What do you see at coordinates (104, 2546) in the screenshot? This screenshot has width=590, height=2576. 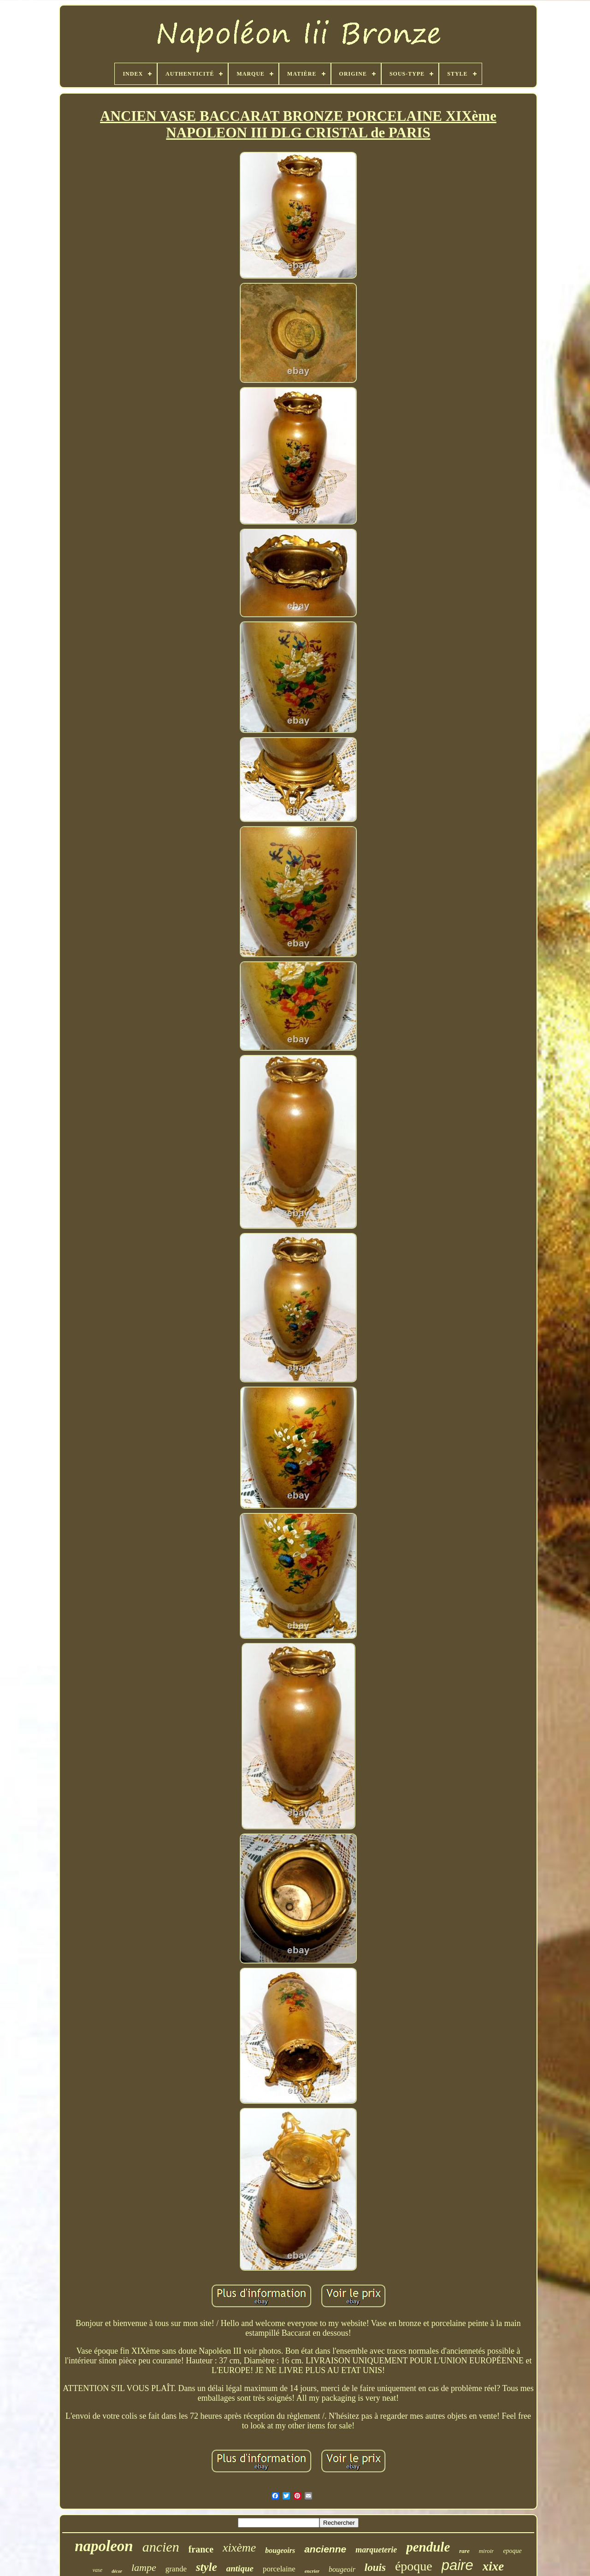 I see `napoleon` at bounding box center [104, 2546].